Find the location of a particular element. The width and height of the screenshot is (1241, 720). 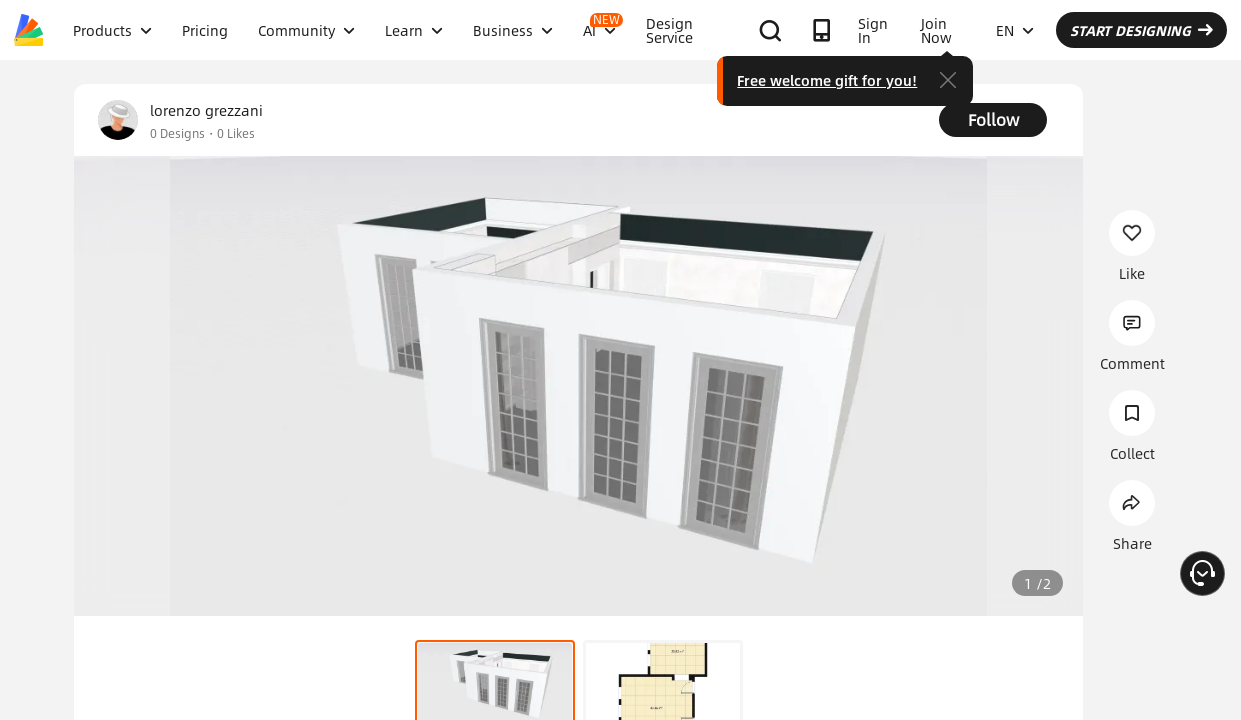

EN is located at coordinates (1015, 30).